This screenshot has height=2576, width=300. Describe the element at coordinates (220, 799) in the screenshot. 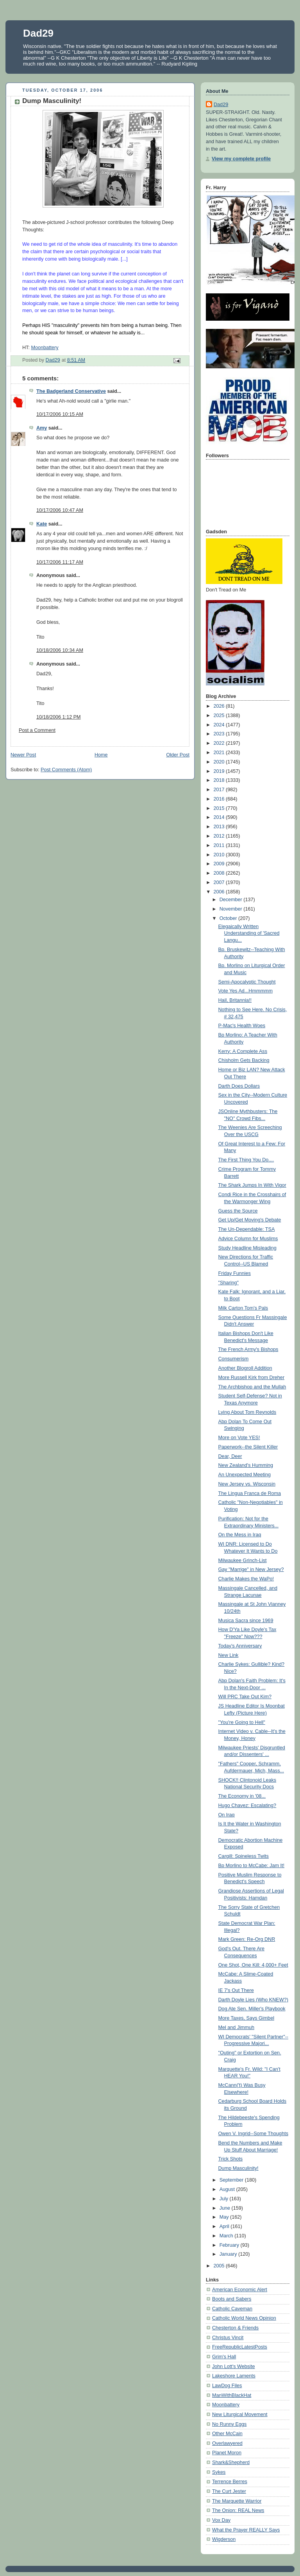

I see `2016` at that location.